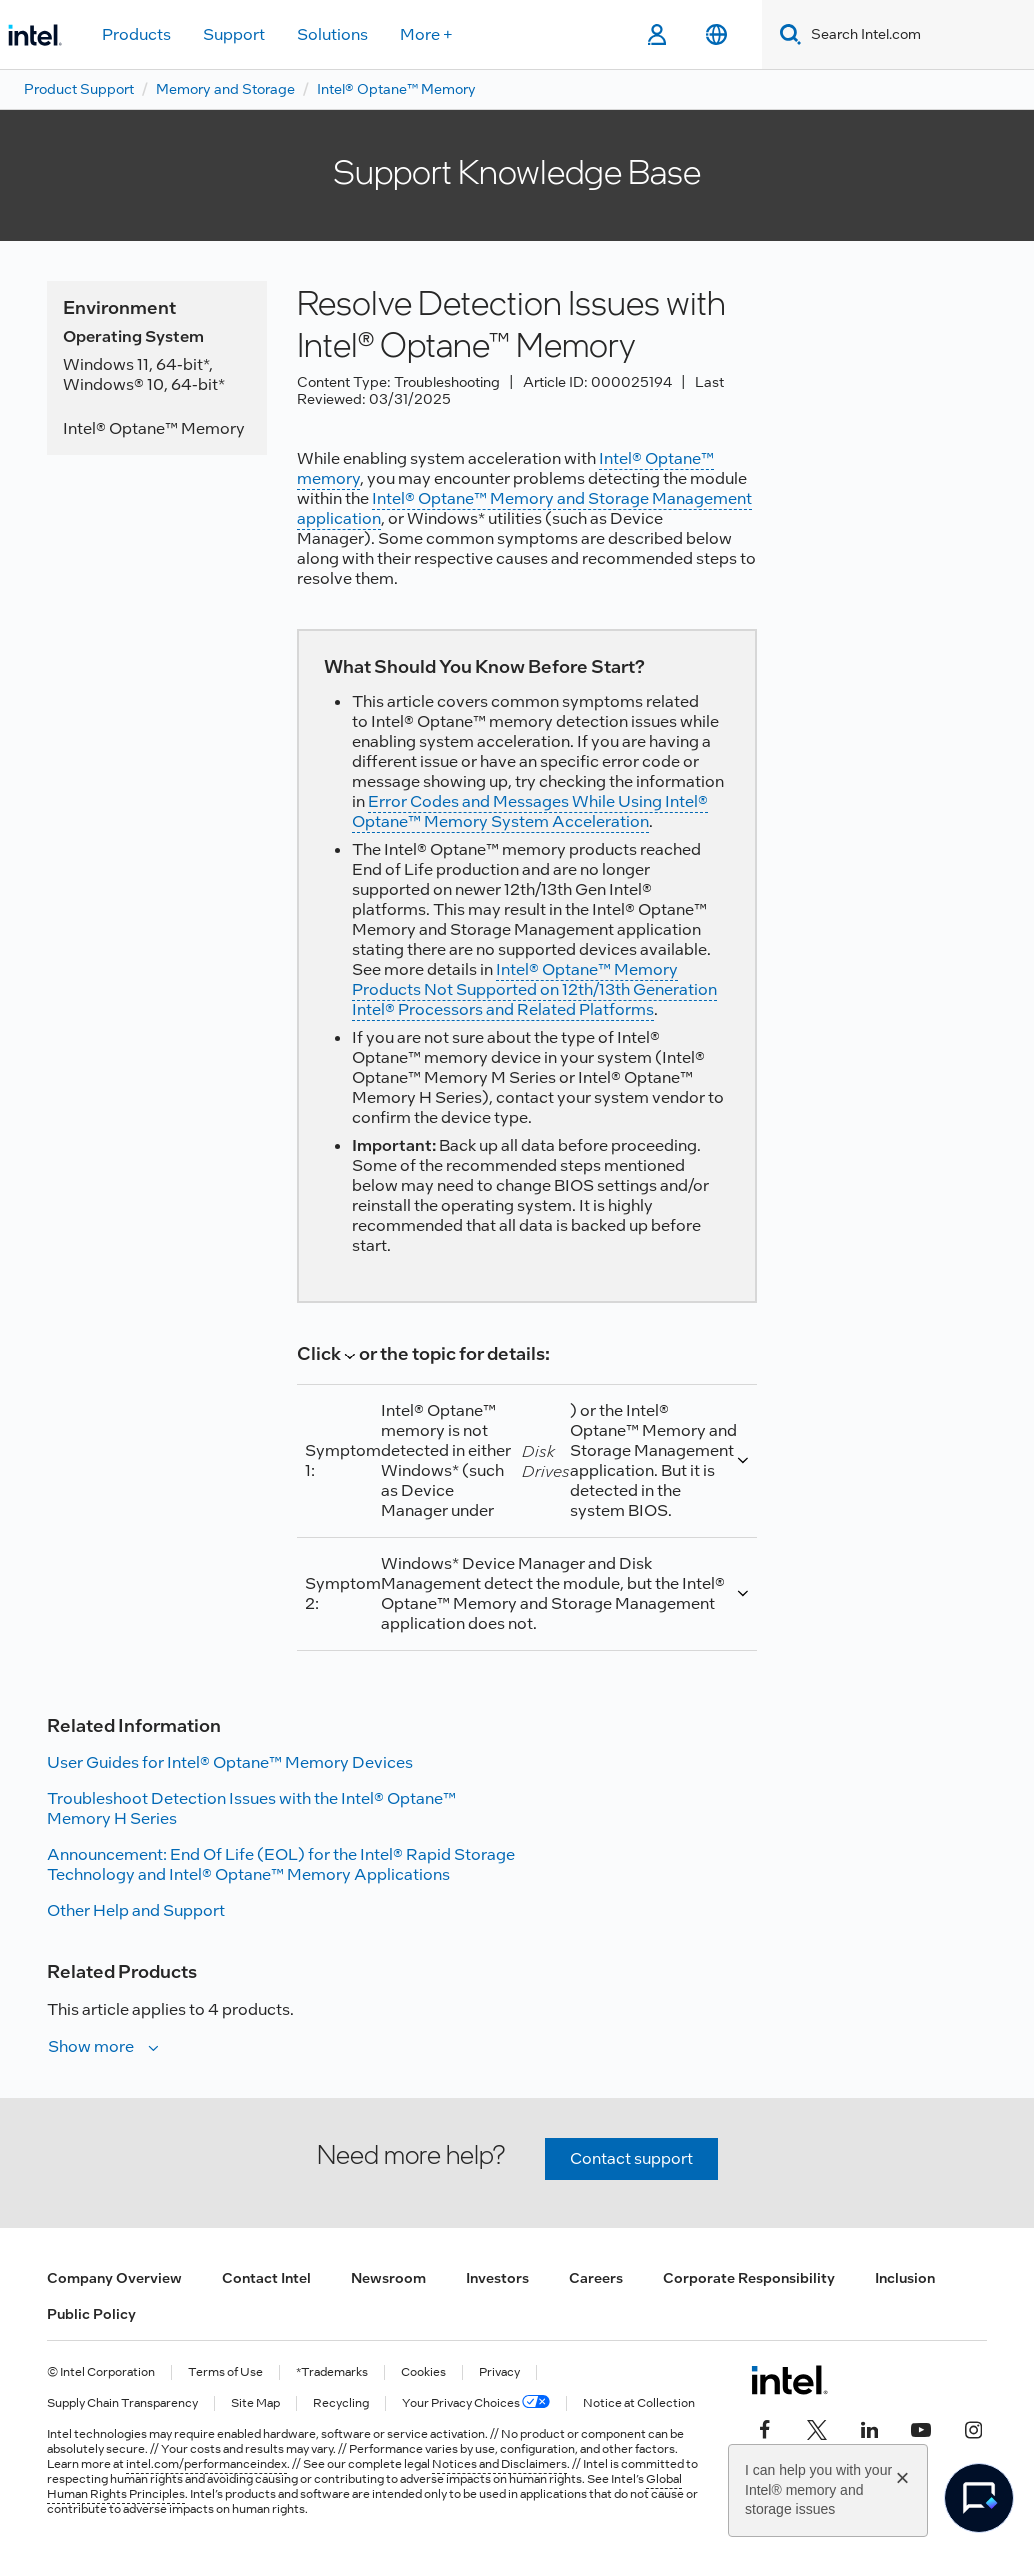 The image size is (1034, 2557). I want to click on Contact Intel, so click(266, 2278).